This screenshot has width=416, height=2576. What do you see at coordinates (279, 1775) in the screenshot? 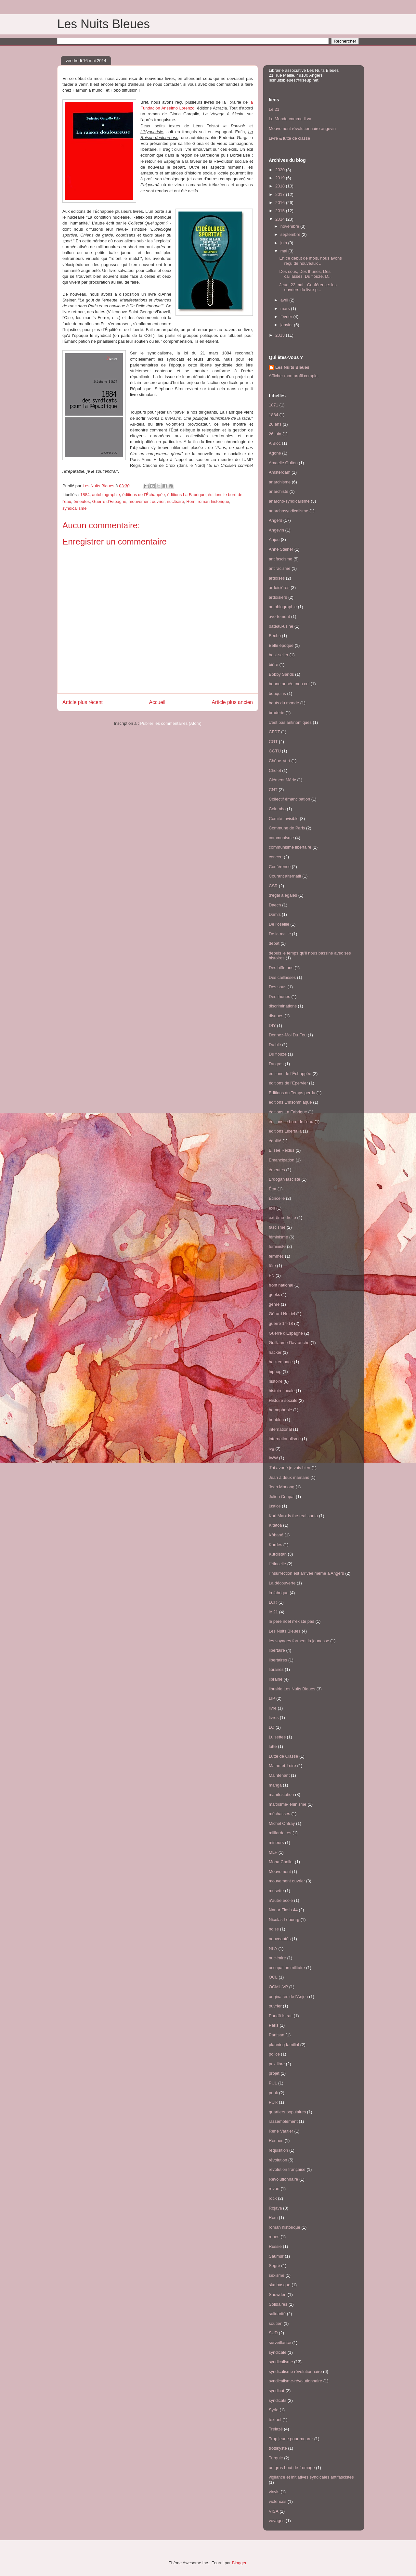
I see `Maintenant` at bounding box center [279, 1775].